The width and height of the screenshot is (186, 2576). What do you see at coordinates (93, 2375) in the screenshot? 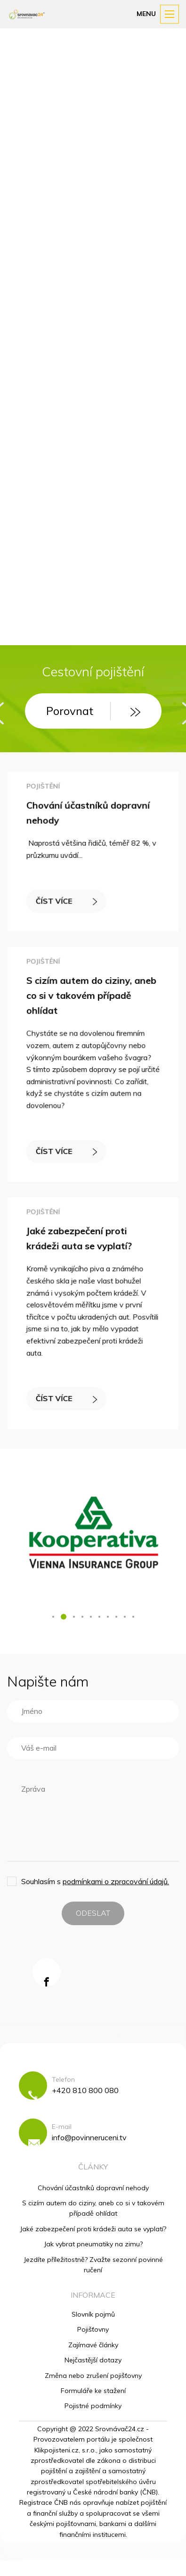
I see `Změna nebo zrušení pojišťovny` at bounding box center [93, 2375].